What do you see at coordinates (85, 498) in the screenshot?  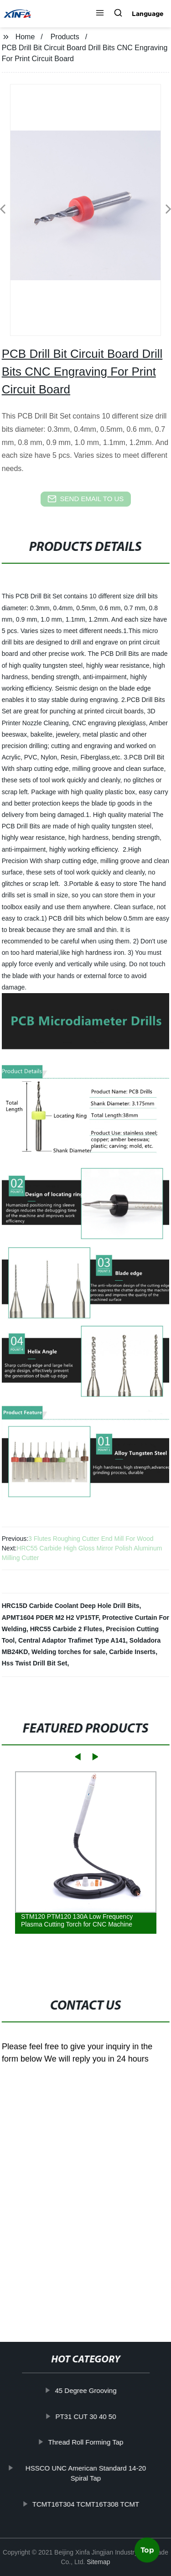 I see `send email to us` at bounding box center [85, 498].